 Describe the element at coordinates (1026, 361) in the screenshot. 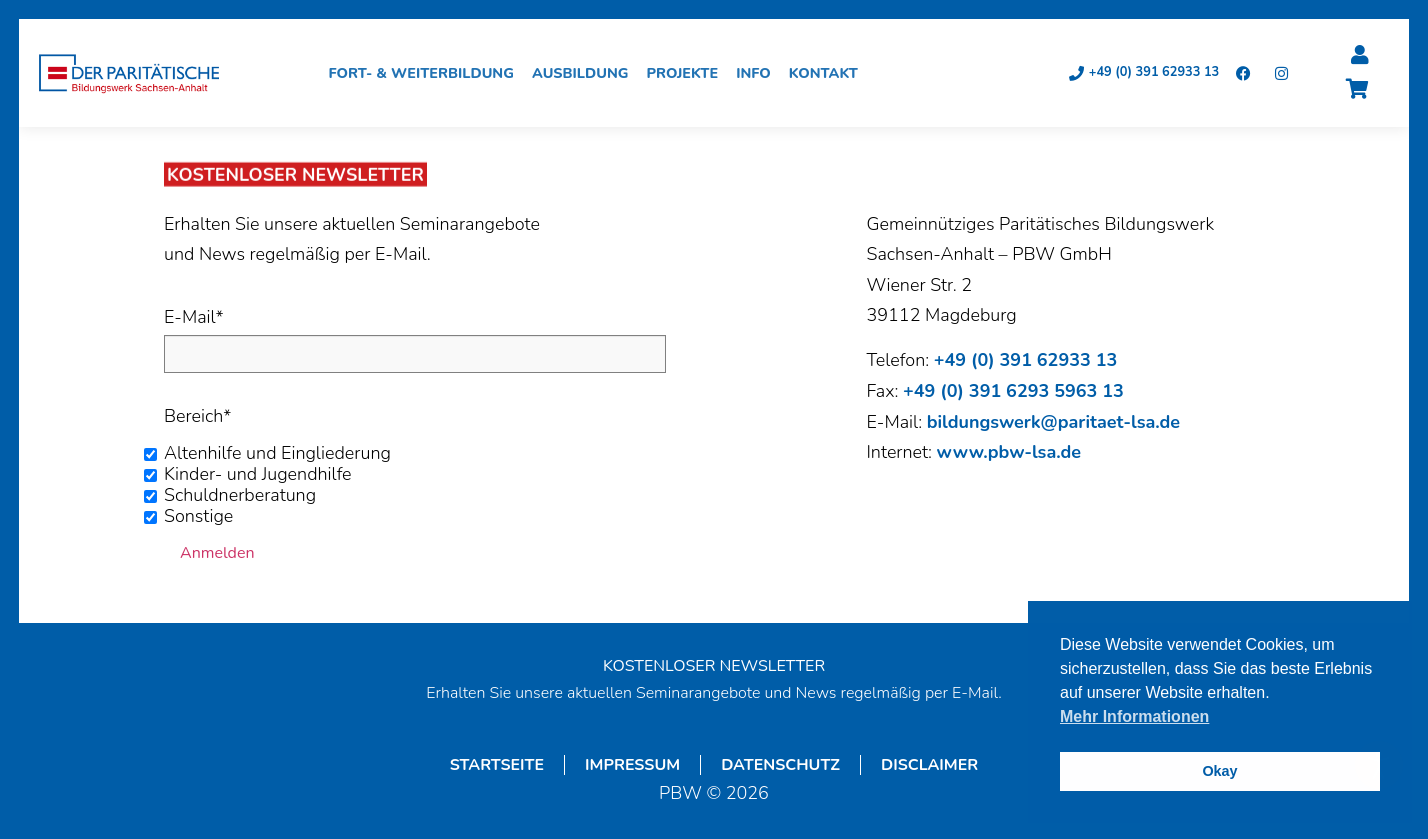

I see `+49 (0) 391 62933 13` at that location.